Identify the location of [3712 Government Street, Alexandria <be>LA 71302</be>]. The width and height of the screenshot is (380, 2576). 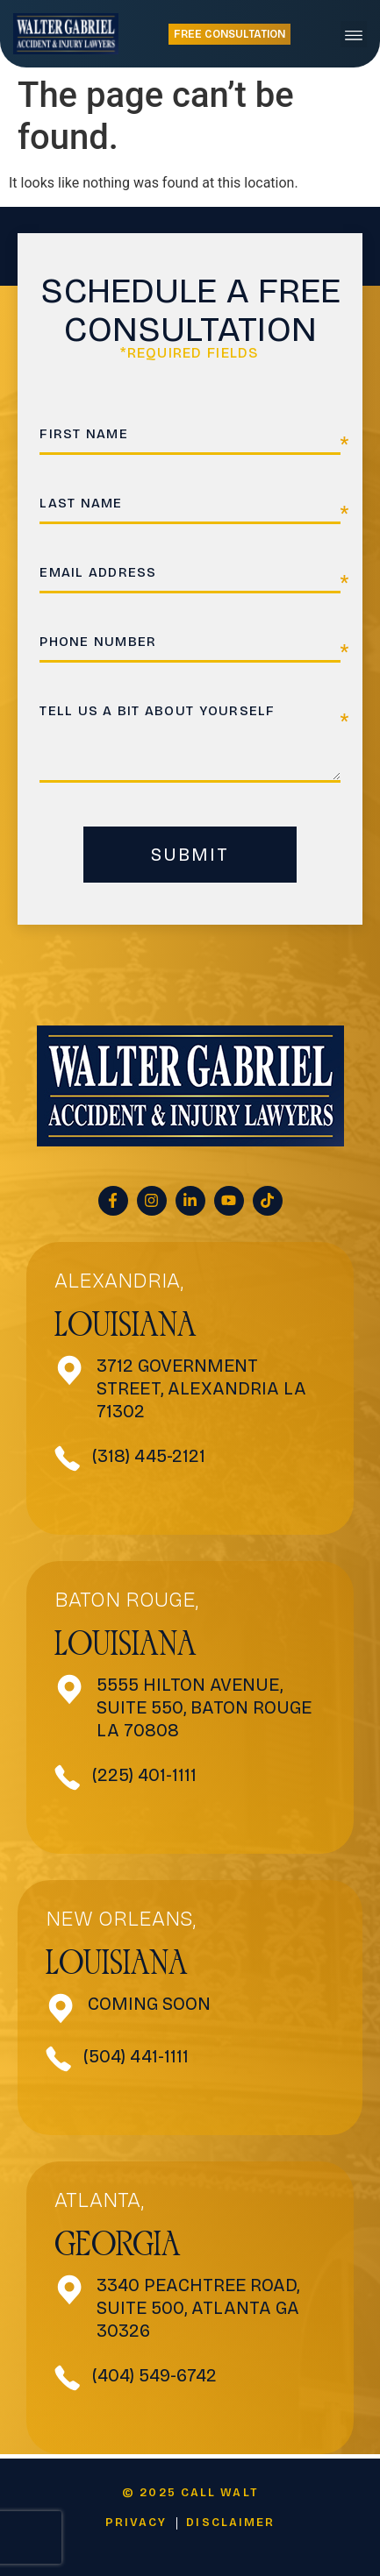
(69, 1370).